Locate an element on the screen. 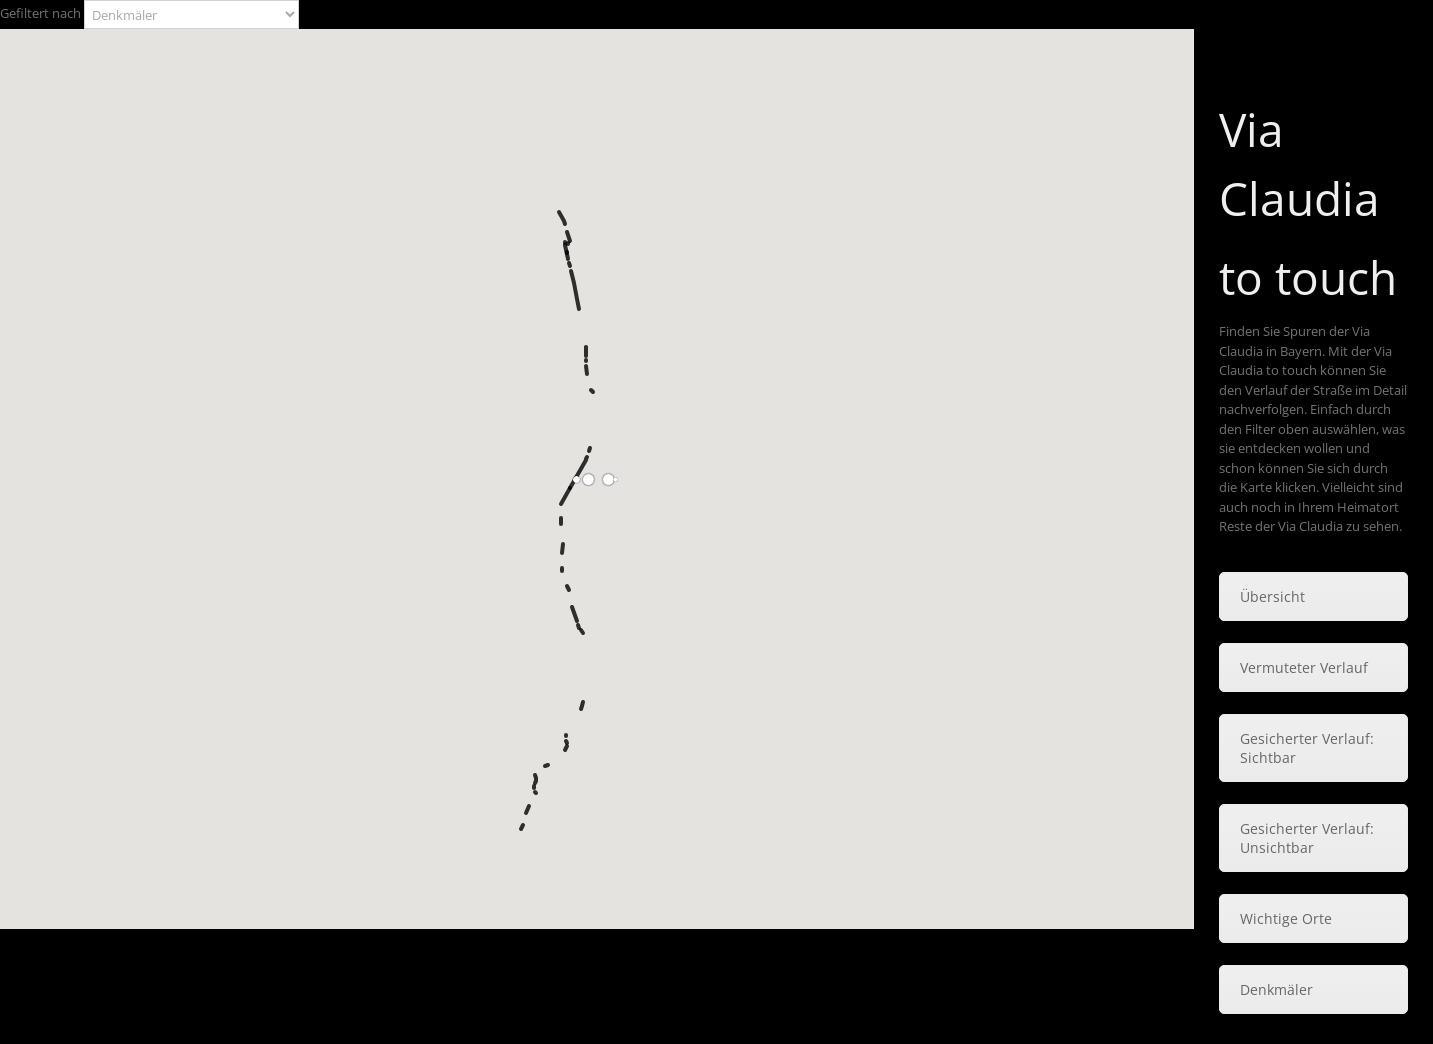  Gesicherter Verlauf: Sichtbar is located at coordinates (1307, 748).